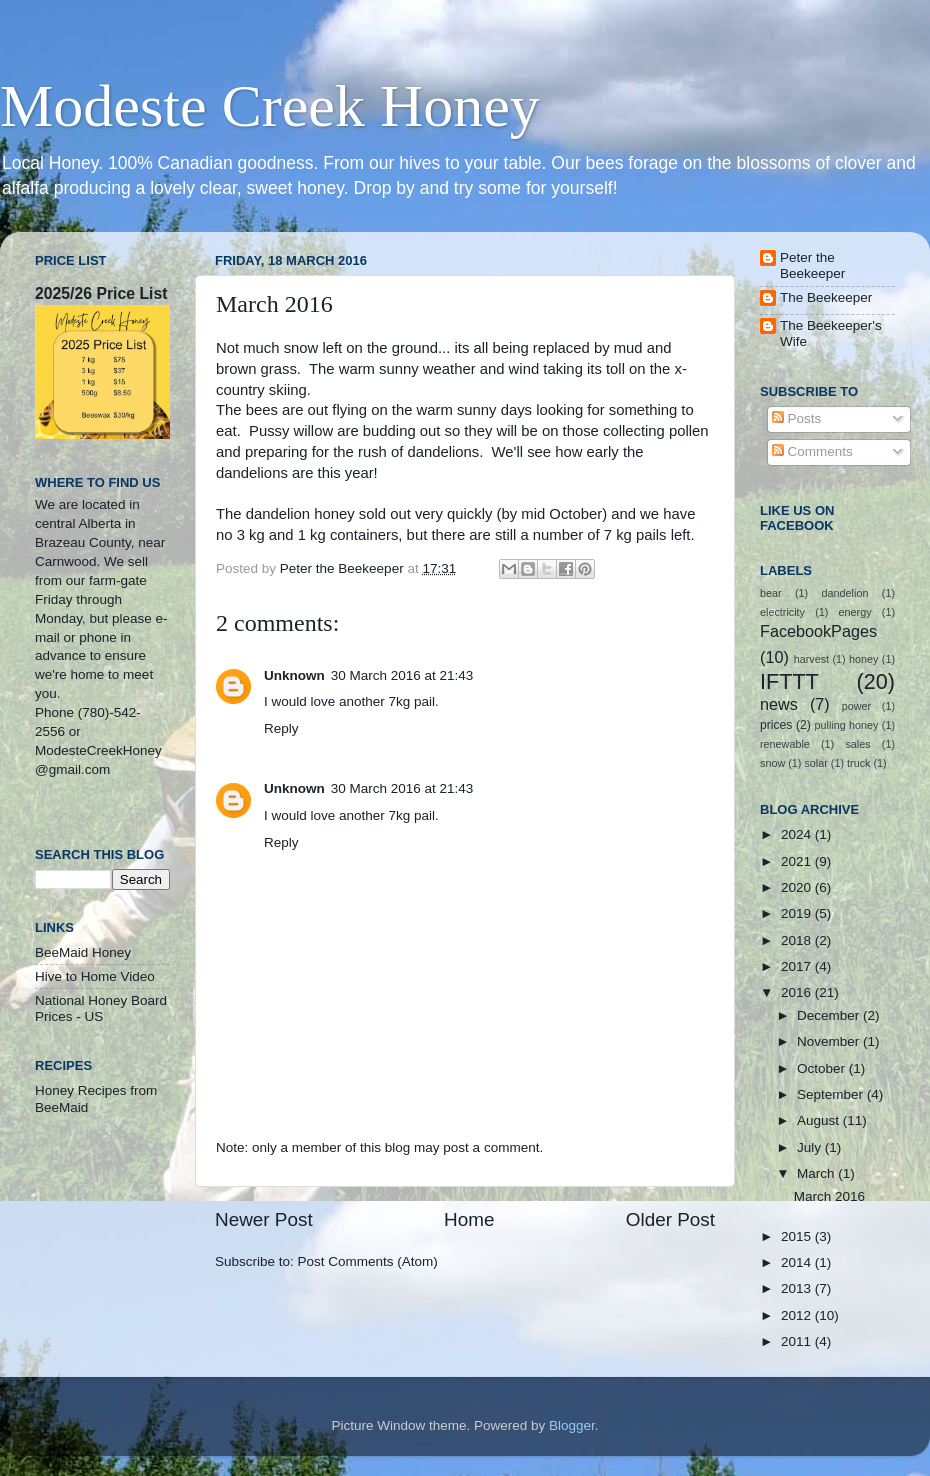 This screenshot has height=1476, width=930. What do you see at coordinates (832, 1094) in the screenshot?
I see `September` at bounding box center [832, 1094].